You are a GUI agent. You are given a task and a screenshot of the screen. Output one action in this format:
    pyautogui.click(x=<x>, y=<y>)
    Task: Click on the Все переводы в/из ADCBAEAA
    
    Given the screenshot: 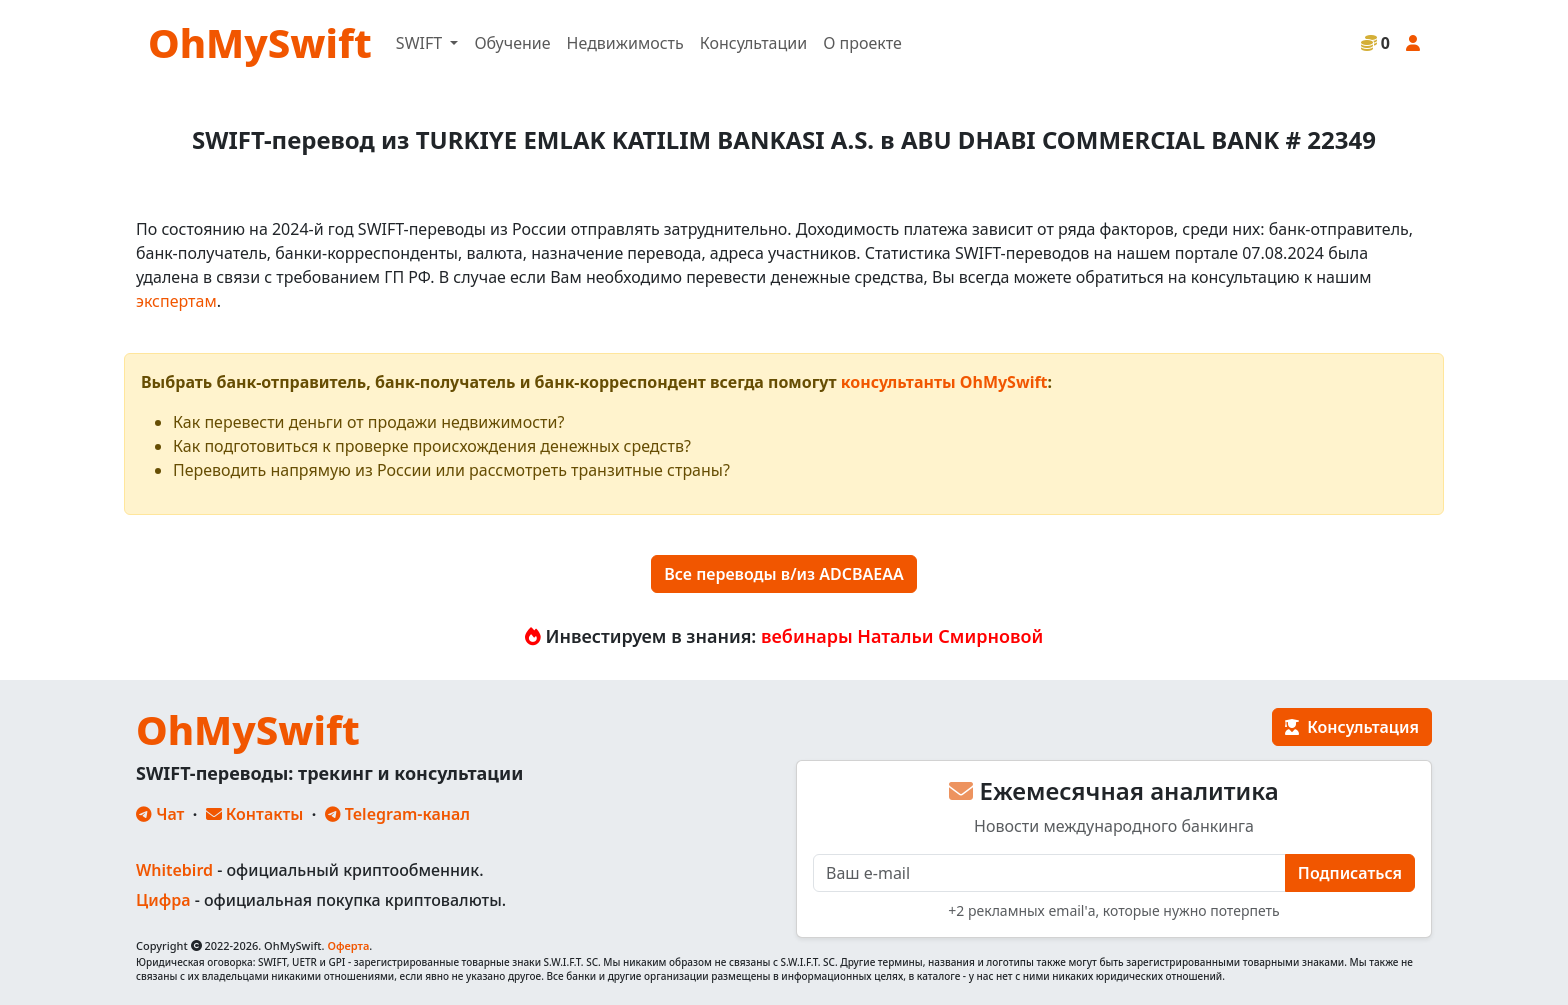 What is the action you would take?
    pyautogui.click(x=783, y=574)
    